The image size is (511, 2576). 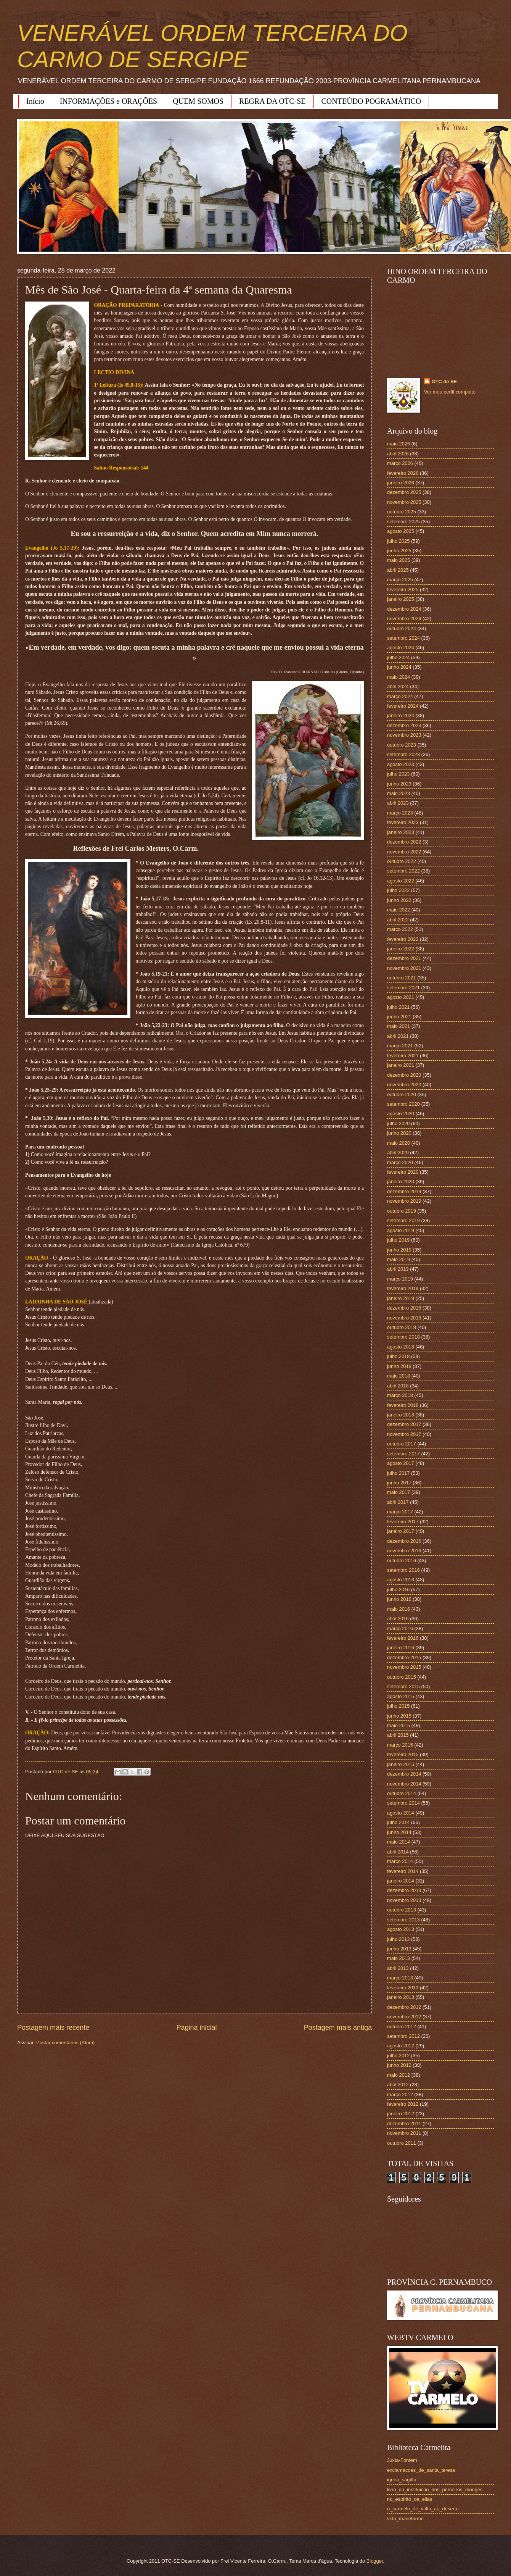 I want to click on outubro 2012, so click(x=401, y=2026).